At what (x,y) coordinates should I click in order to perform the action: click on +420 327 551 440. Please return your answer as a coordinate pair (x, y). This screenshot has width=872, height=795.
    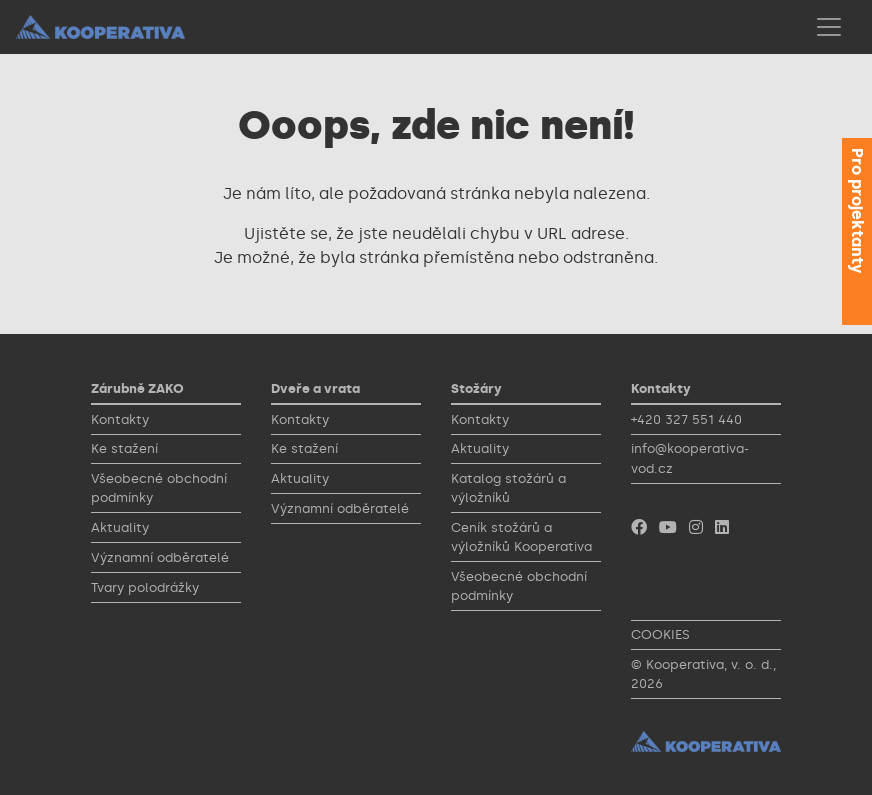
    Looking at the image, I should click on (686, 419).